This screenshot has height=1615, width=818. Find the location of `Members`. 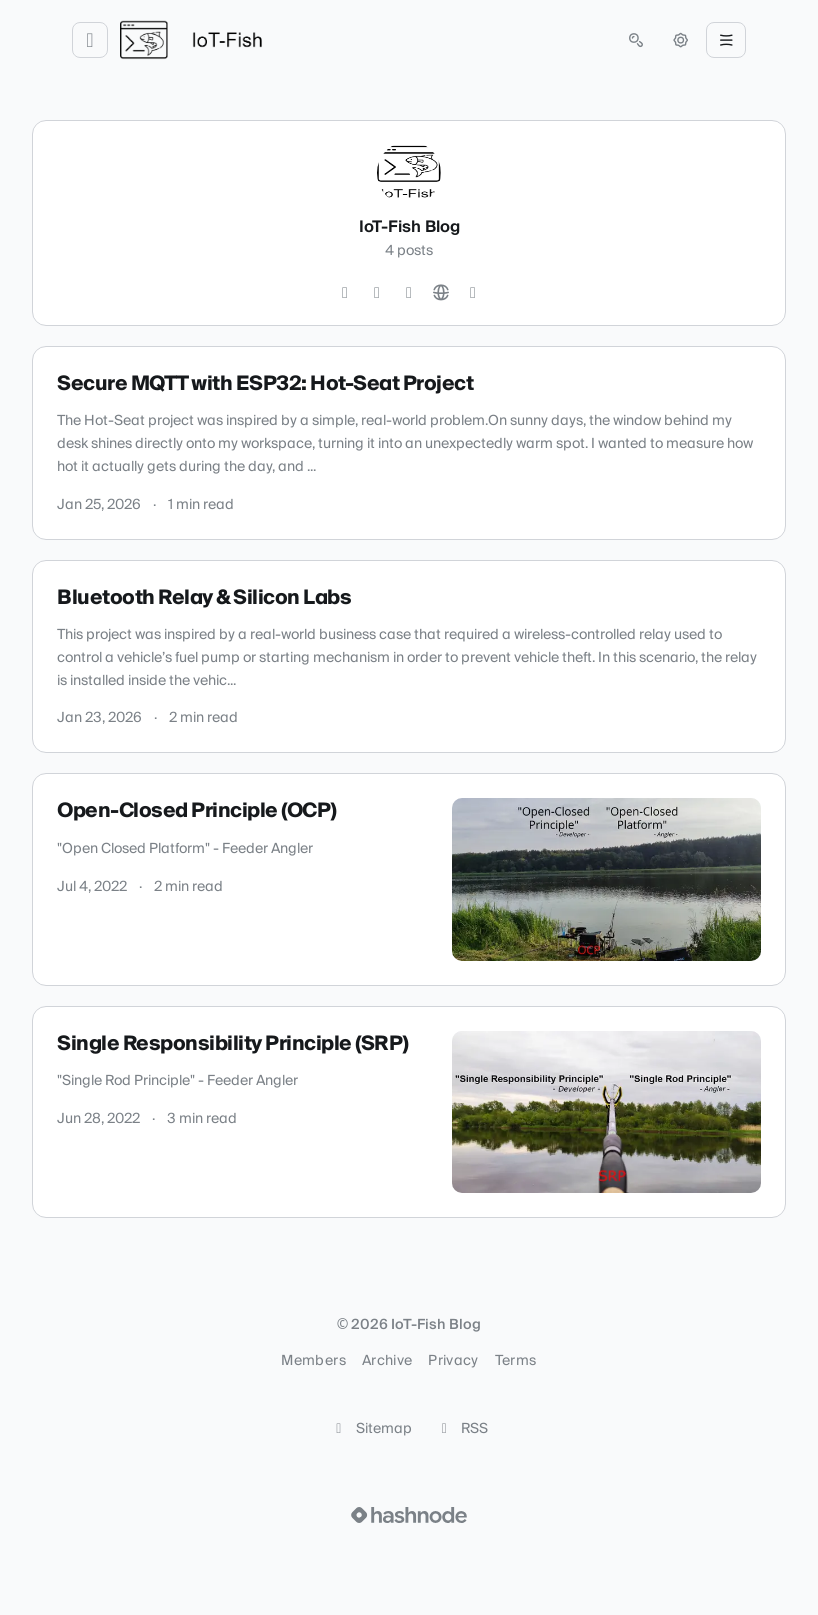

Members is located at coordinates (313, 1361).